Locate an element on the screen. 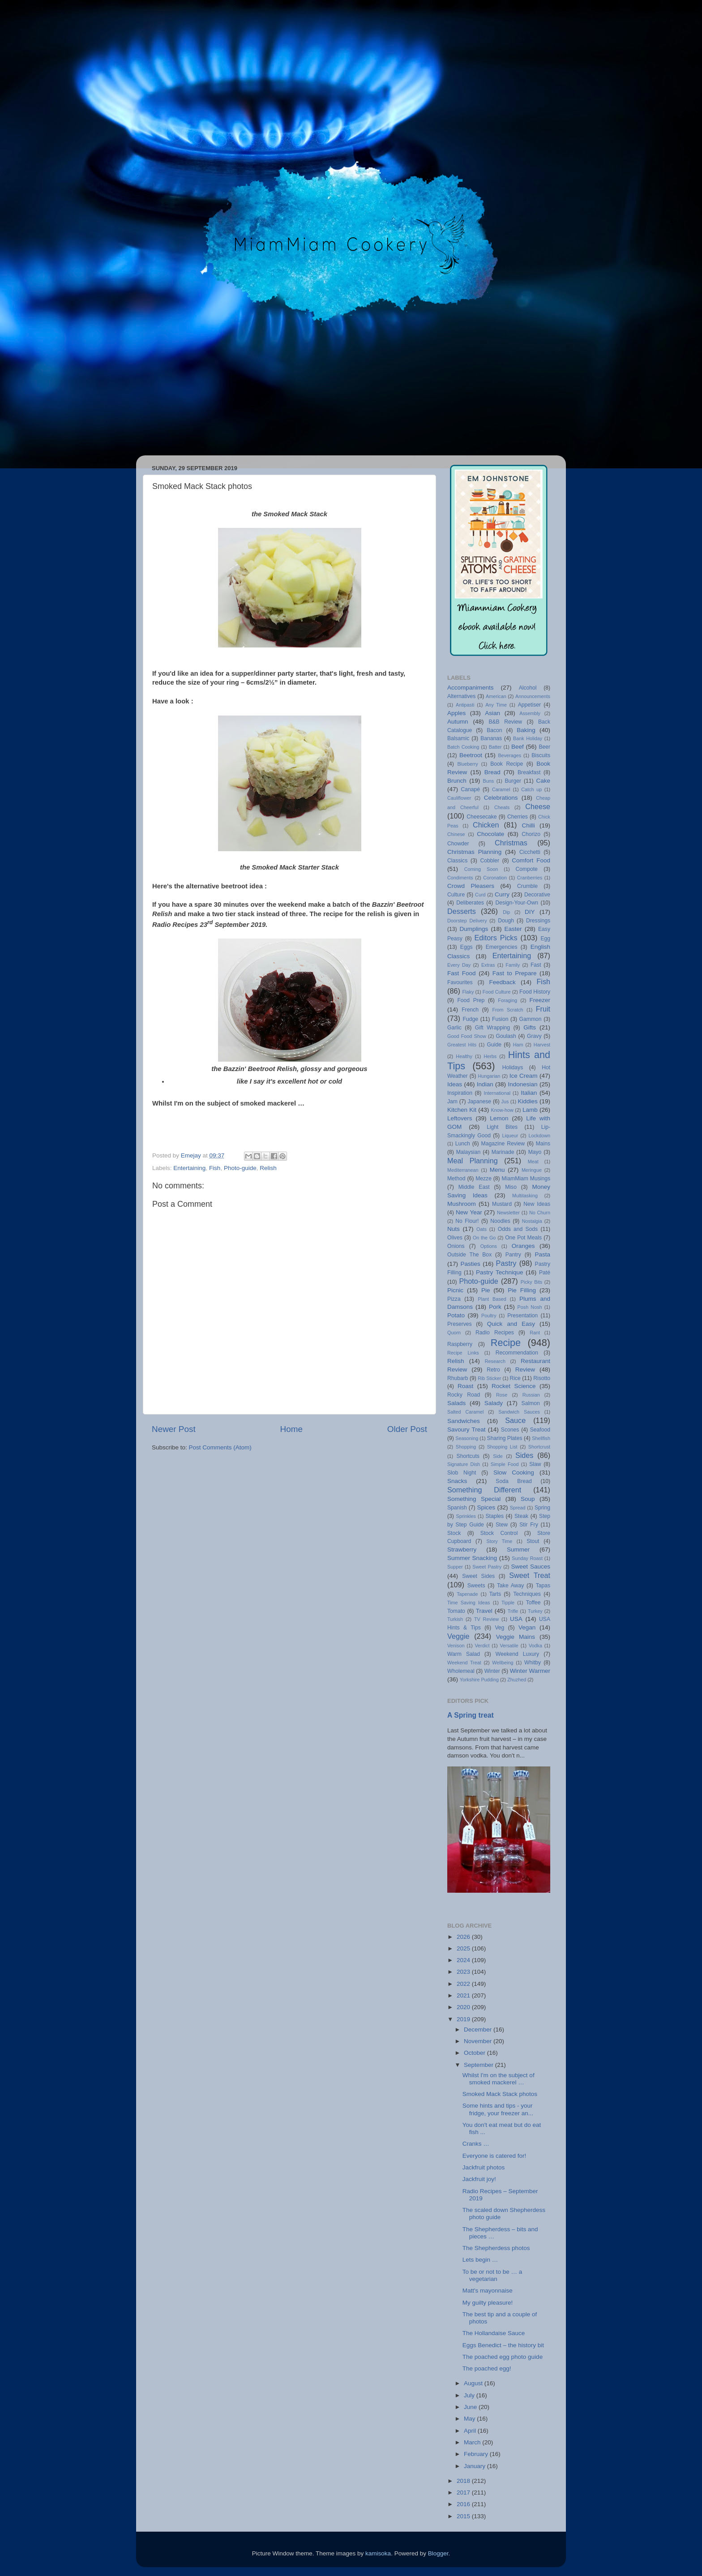 The width and height of the screenshot is (702, 2576). Classics is located at coordinates (457, 860).